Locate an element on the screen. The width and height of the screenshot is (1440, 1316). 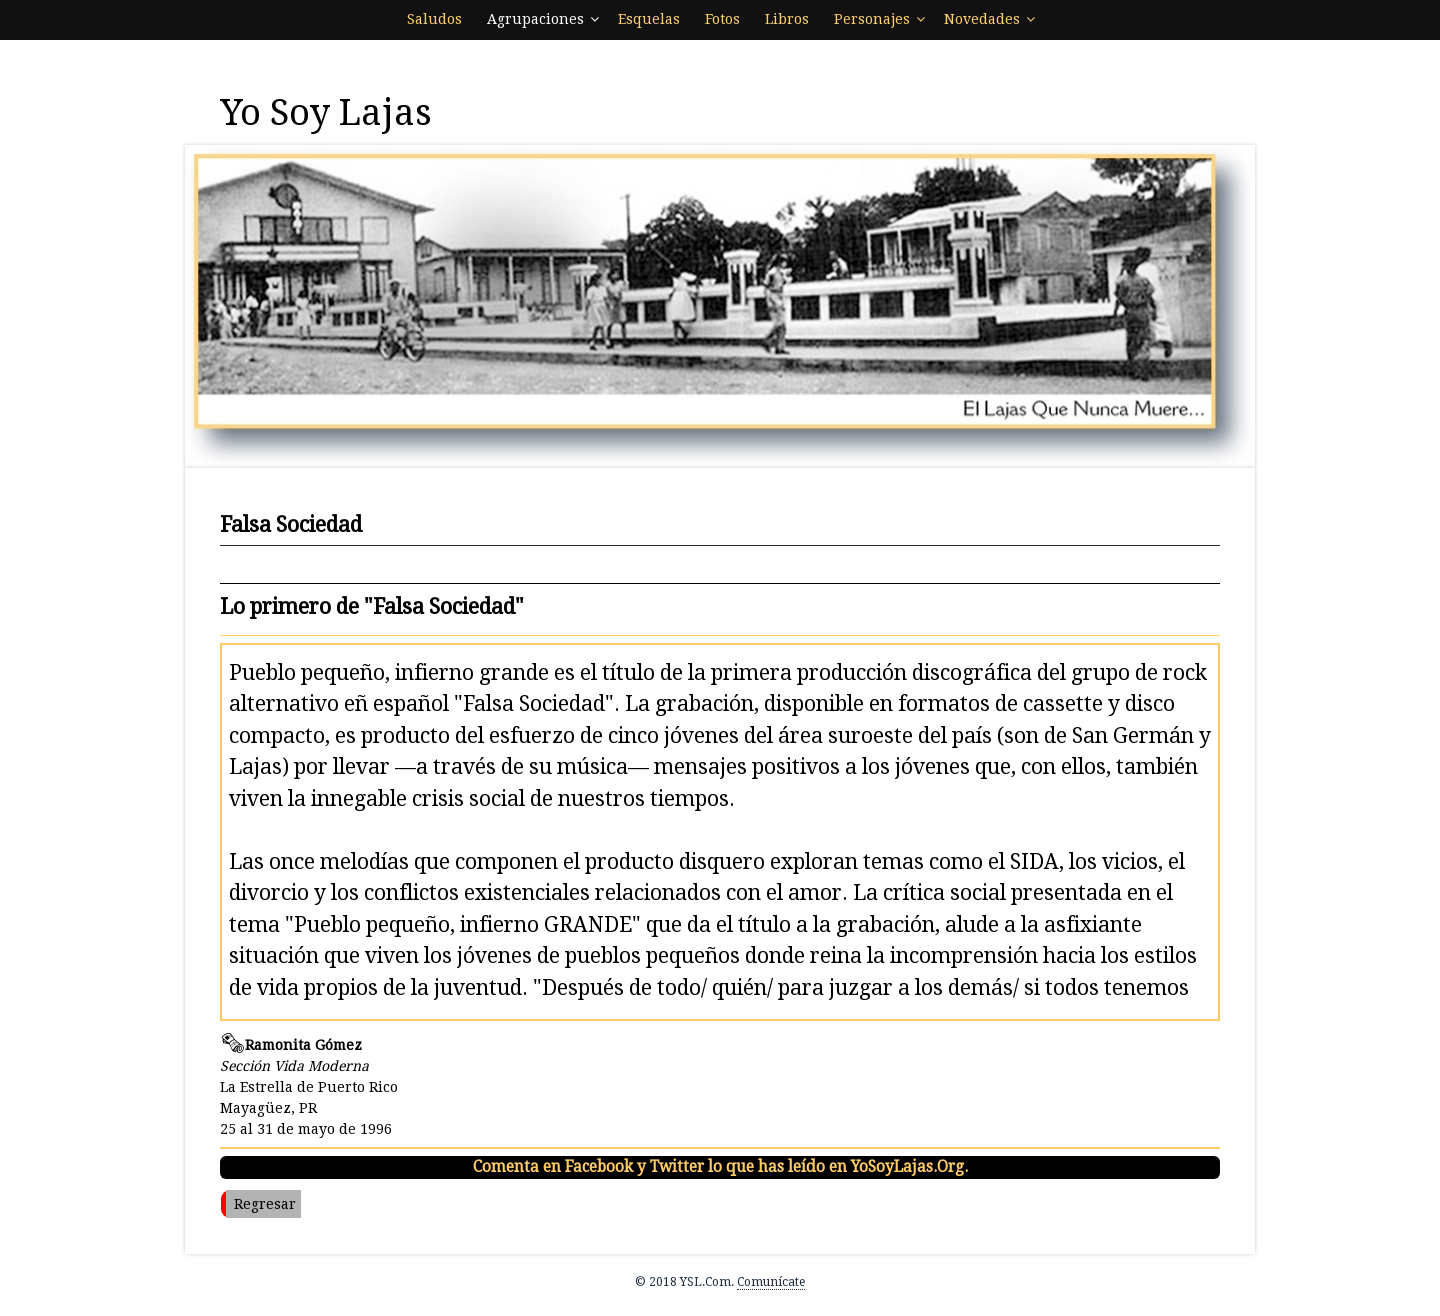
Libros is located at coordinates (787, 19).